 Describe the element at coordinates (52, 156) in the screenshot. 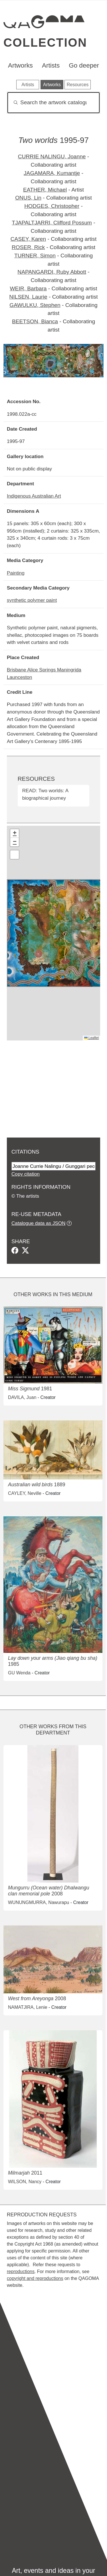

I see `CURRIE NALINGU, Joanne` at that location.